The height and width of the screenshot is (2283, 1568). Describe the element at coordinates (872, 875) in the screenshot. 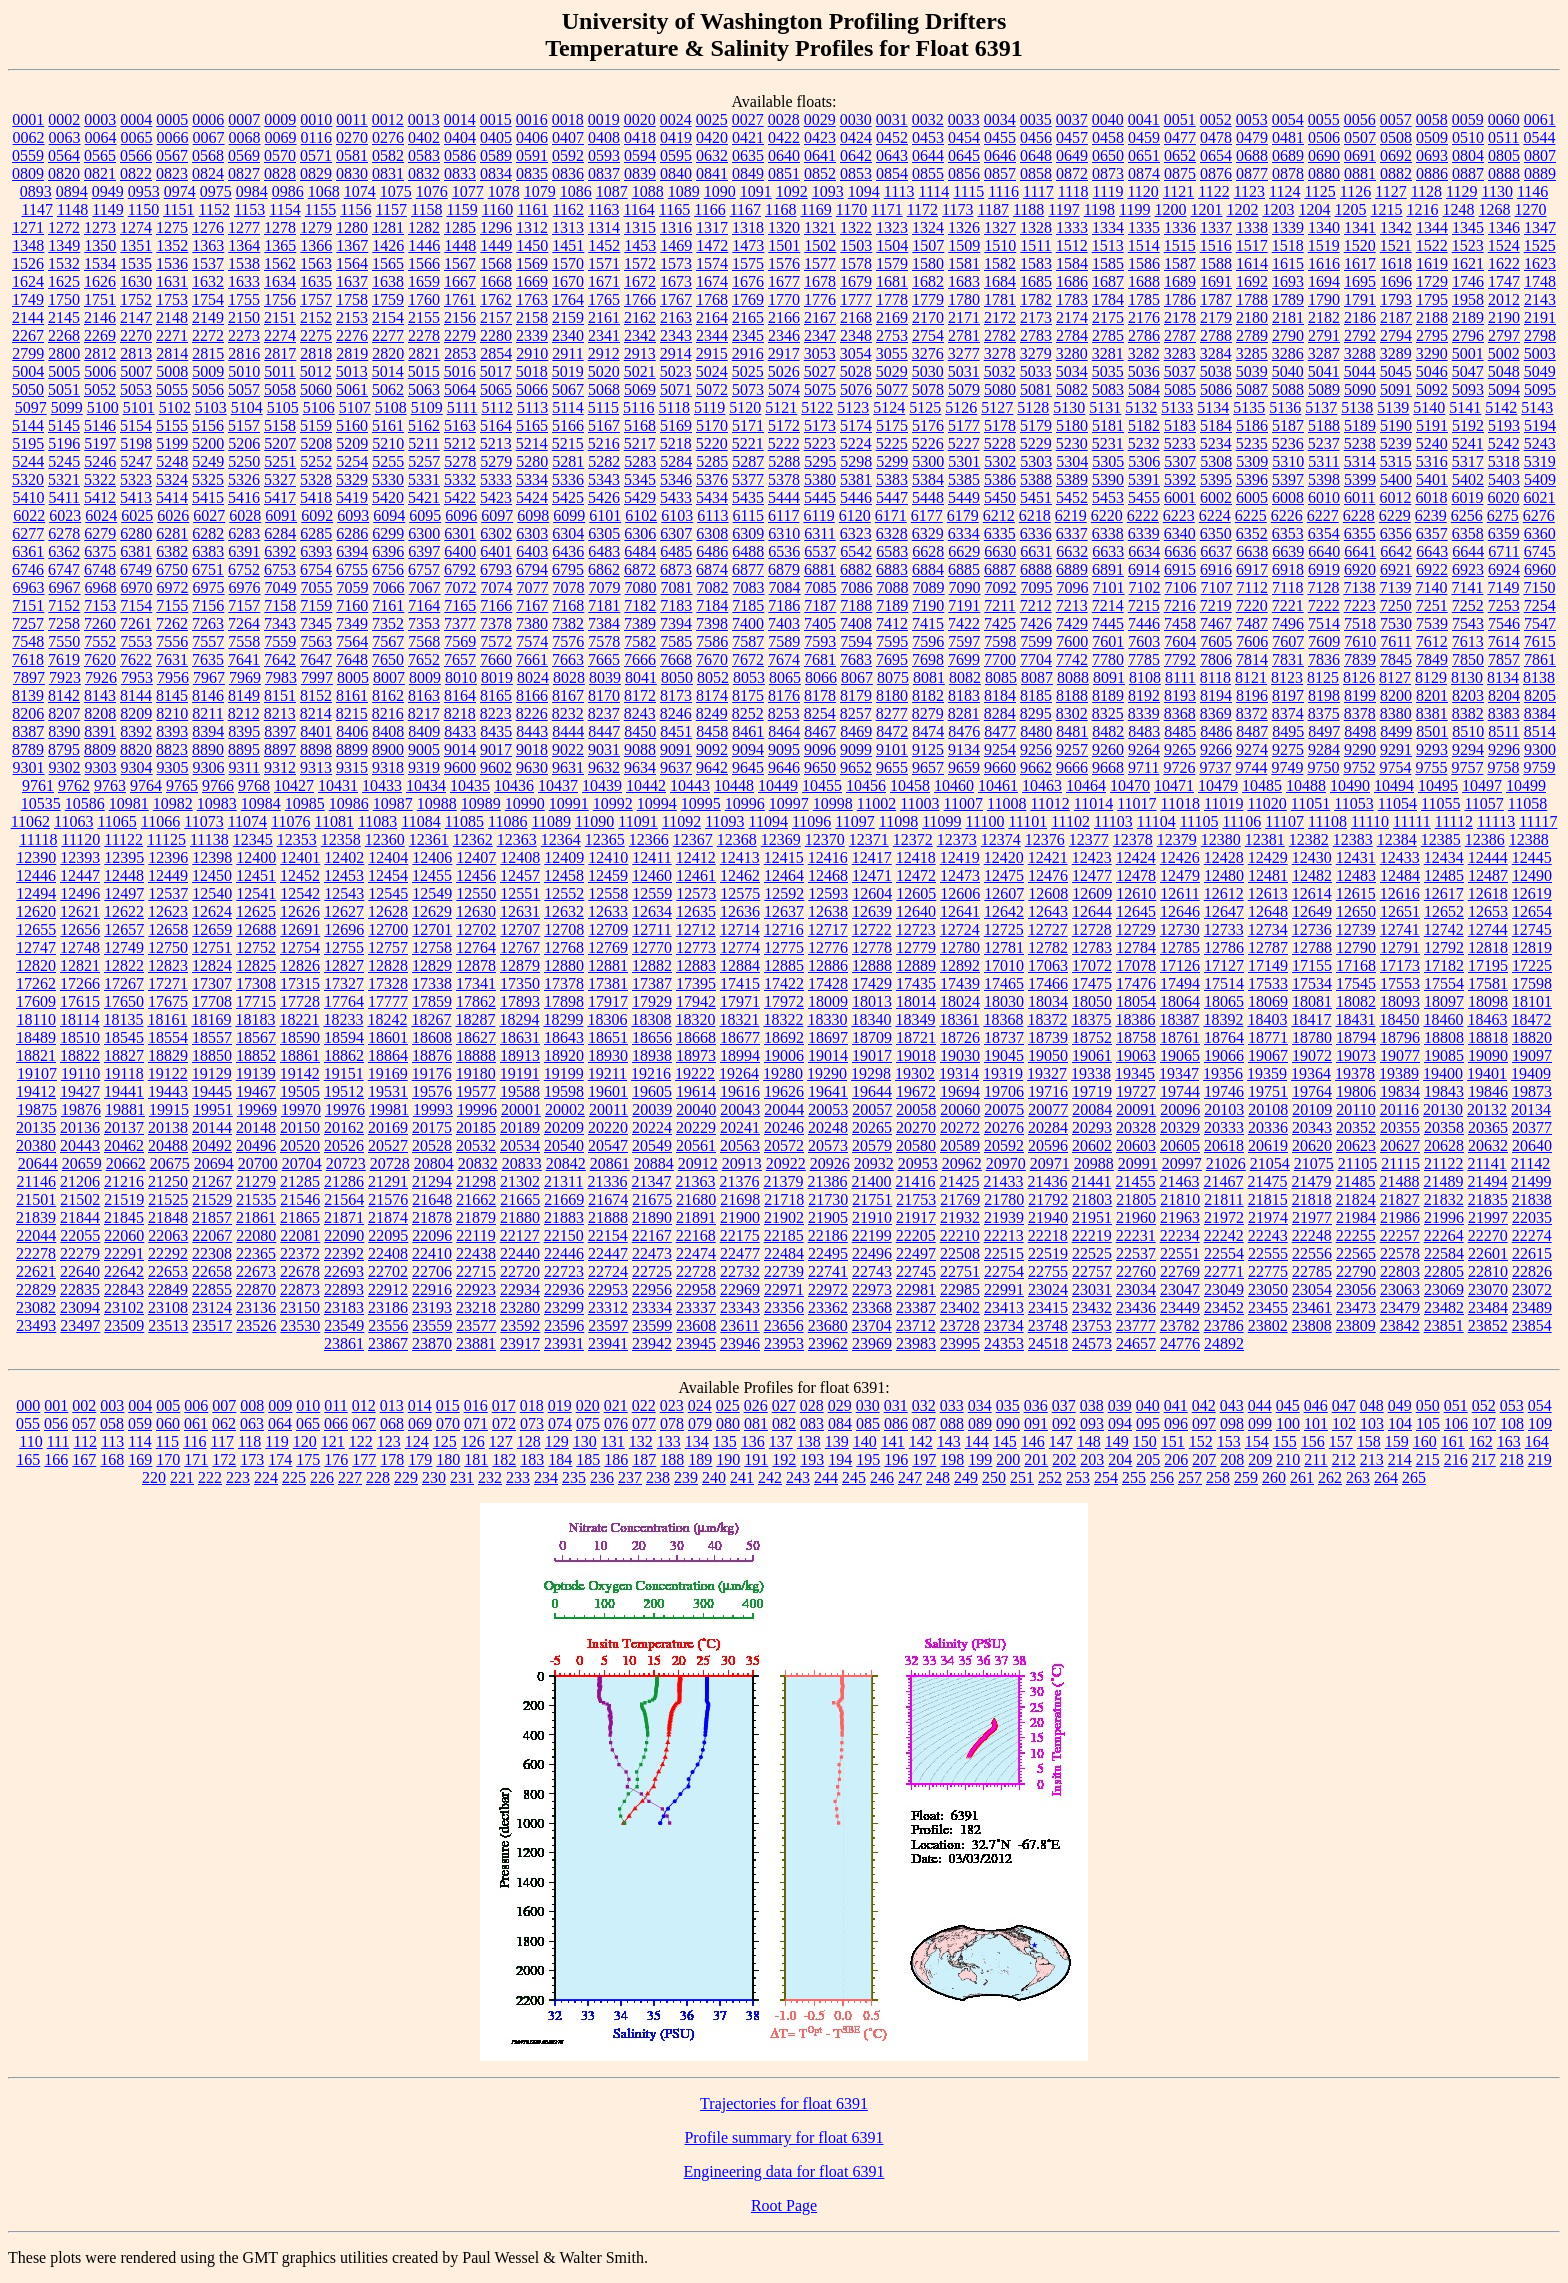

I see `12471` at that location.